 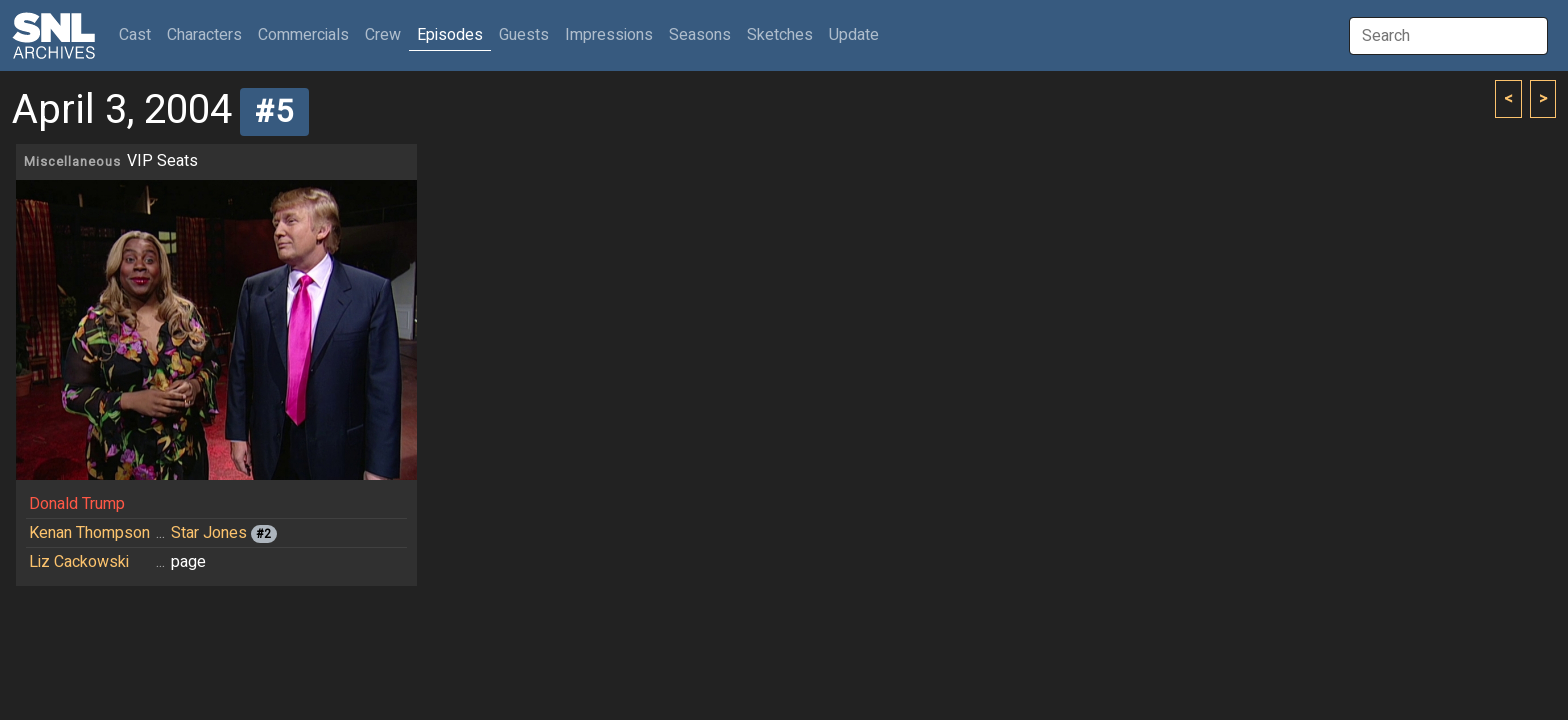 What do you see at coordinates (609, 35) in the screenshot?
I see `Impressions [button]` at bounding box center [609, 35].